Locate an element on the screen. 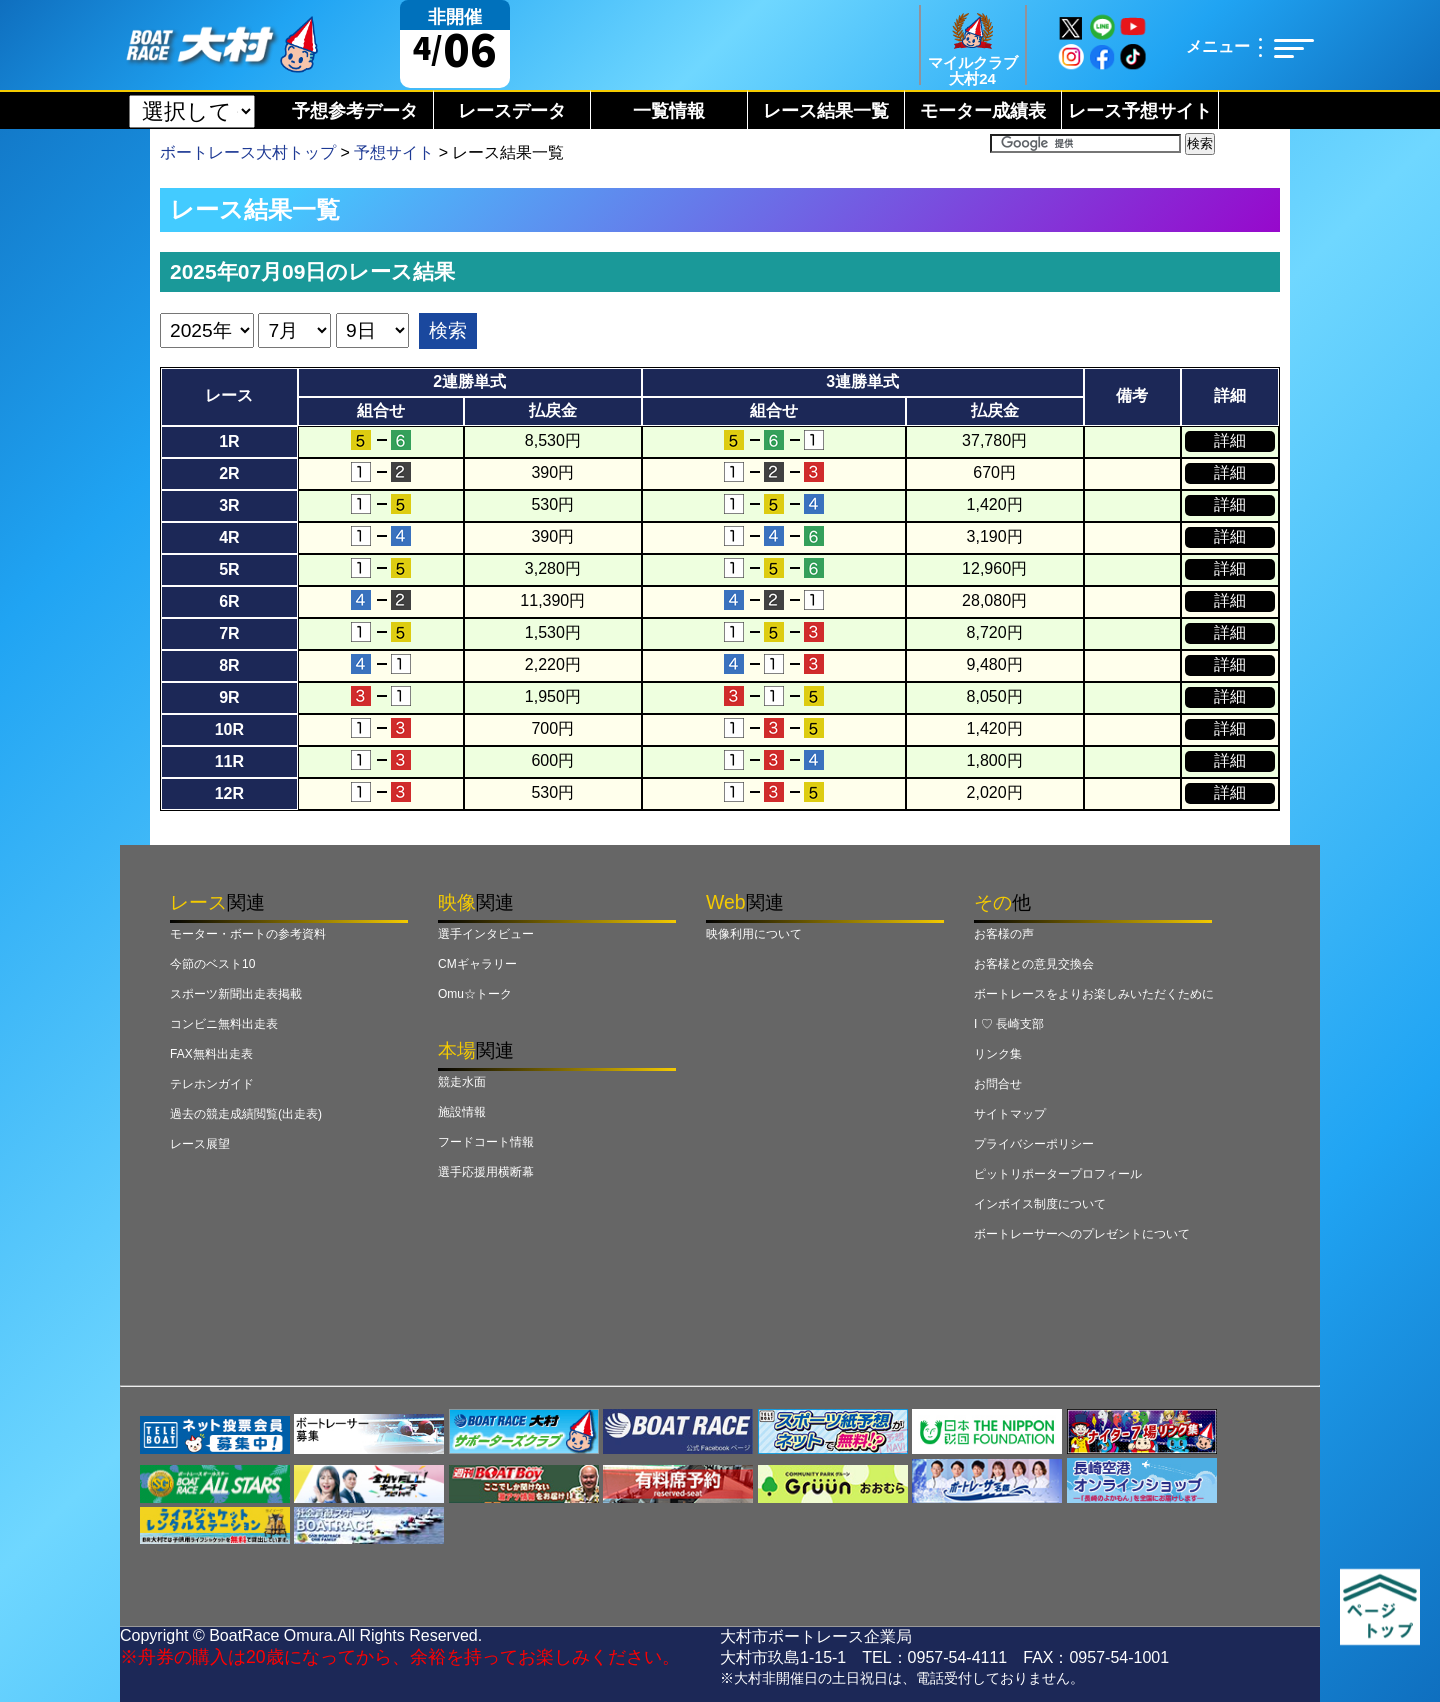 This screenshot has height=1702, width=1440. CMギャラリー is located at coordinates (477, 964).